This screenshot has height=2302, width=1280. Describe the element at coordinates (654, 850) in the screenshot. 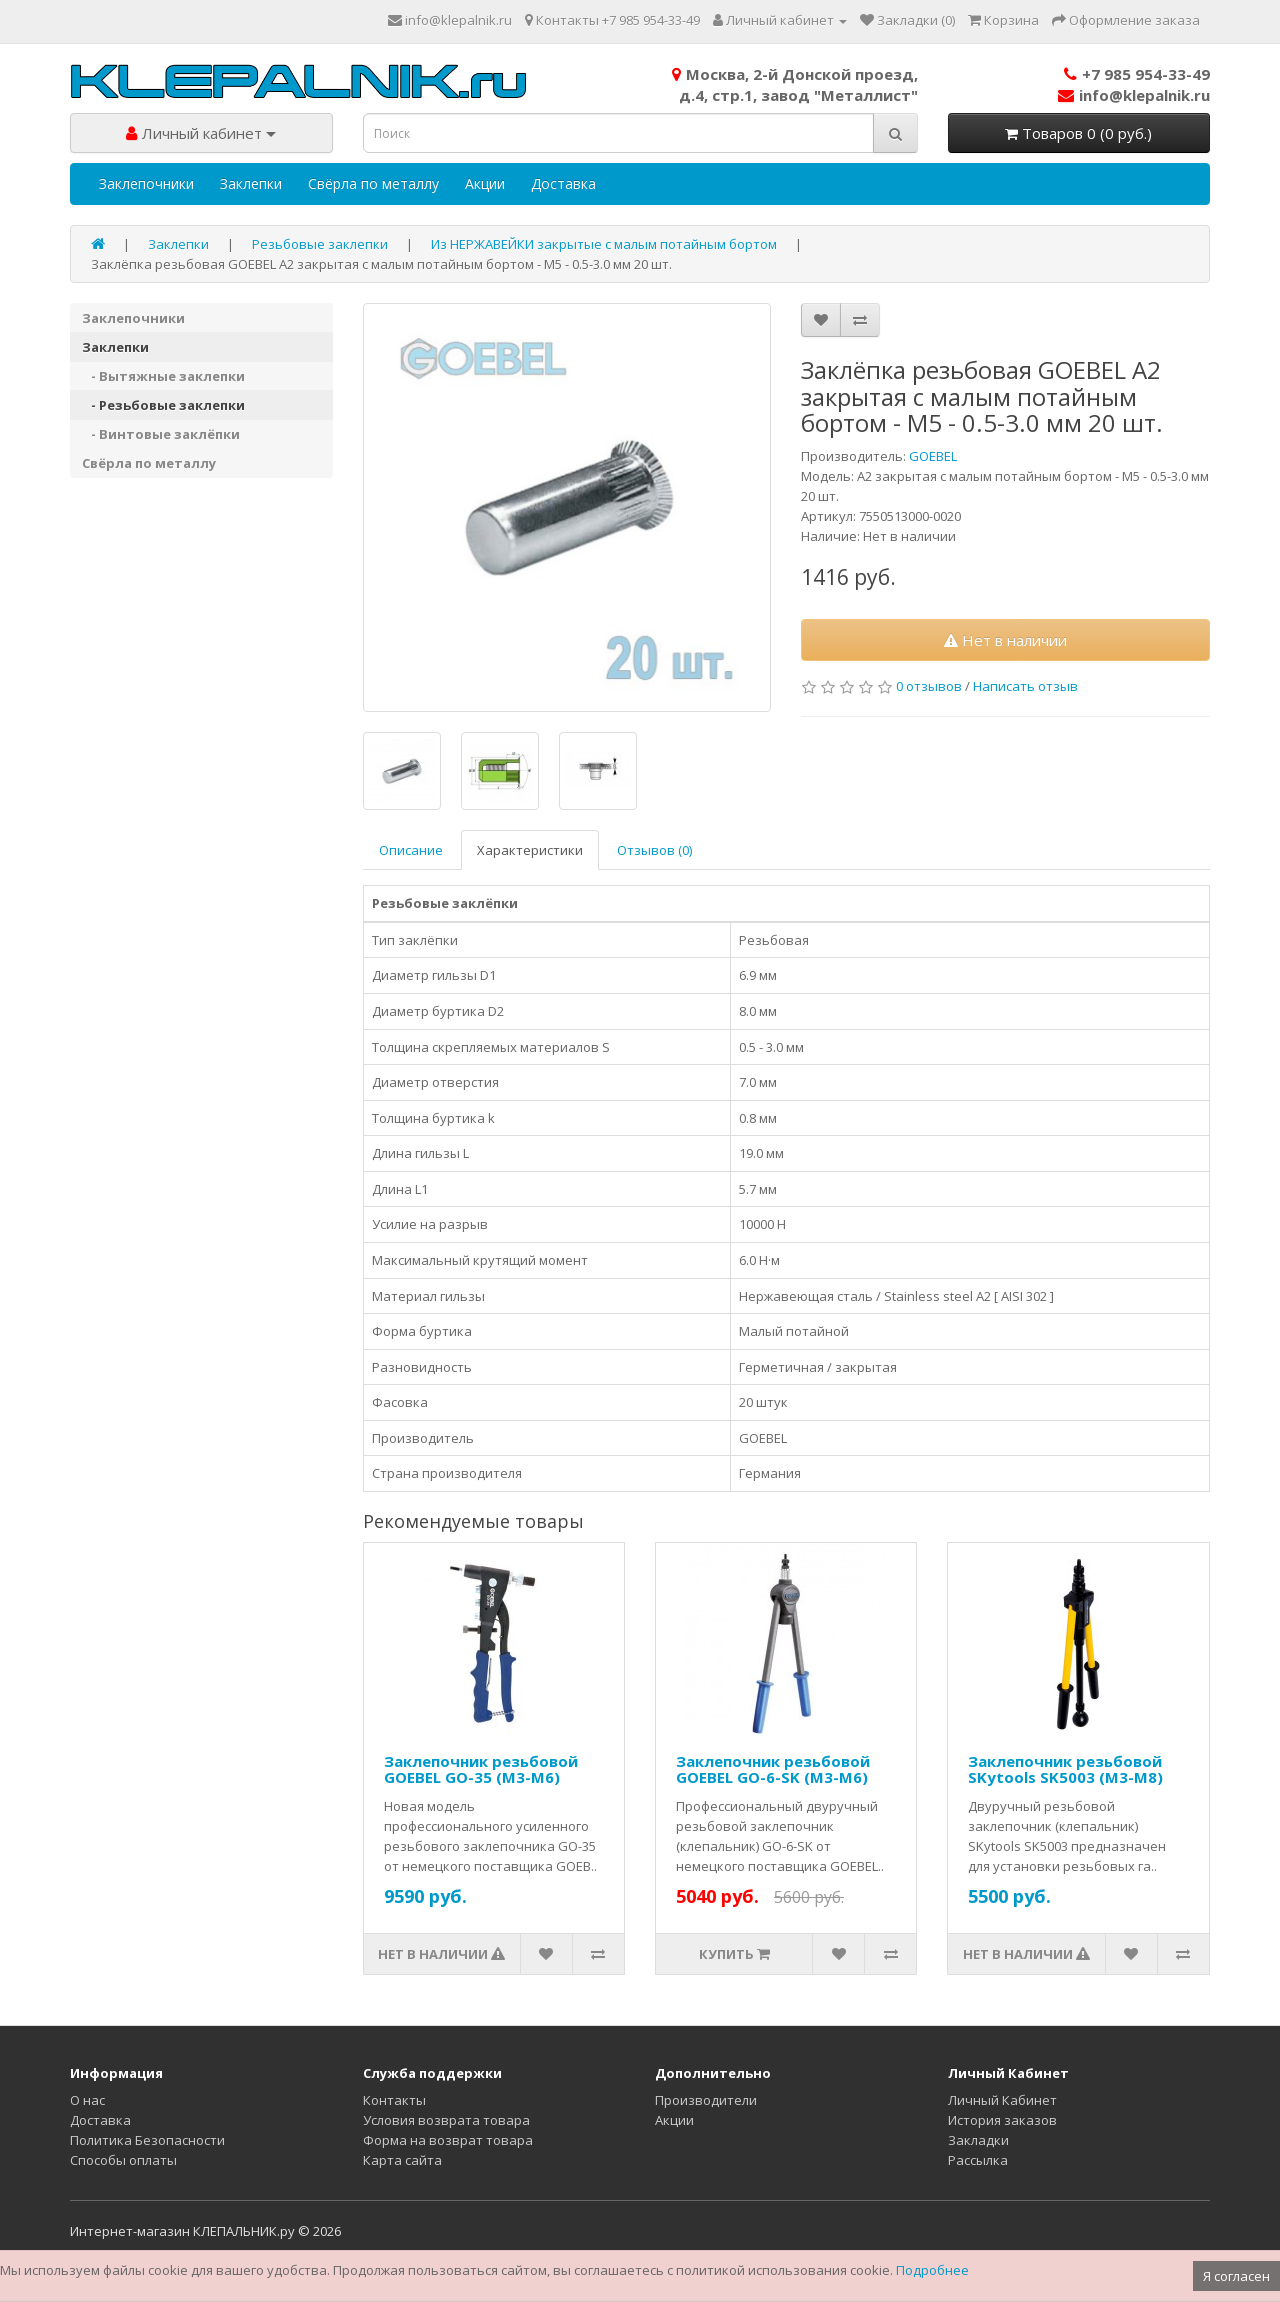

I see `Отзывов (0)` at that location.